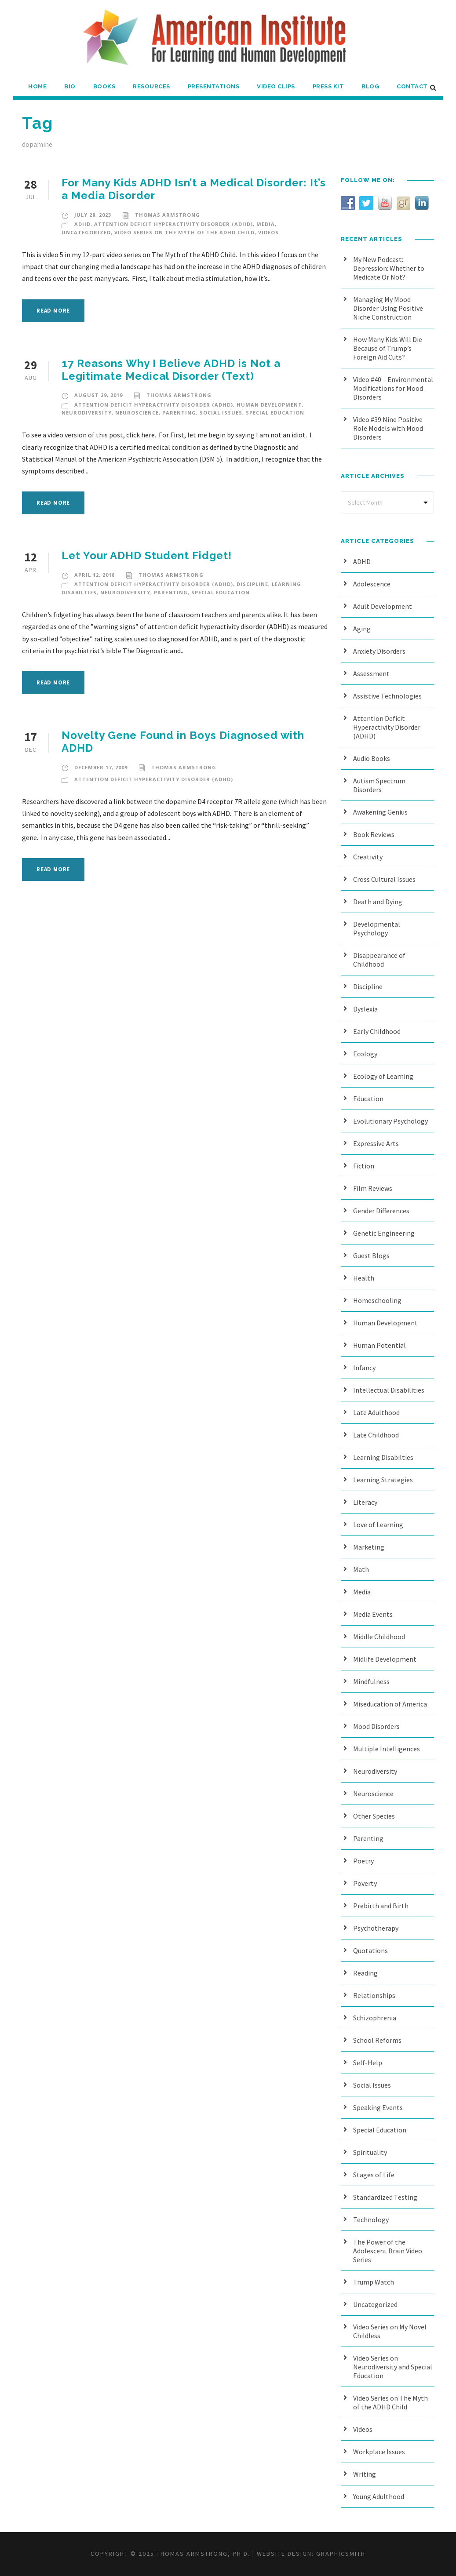 This screenshot has height=2576, width=456. What do you see at coordinates (378, 1524) in the screenshot?
I see `Love of Learning` at bounding box center [378, 1524].